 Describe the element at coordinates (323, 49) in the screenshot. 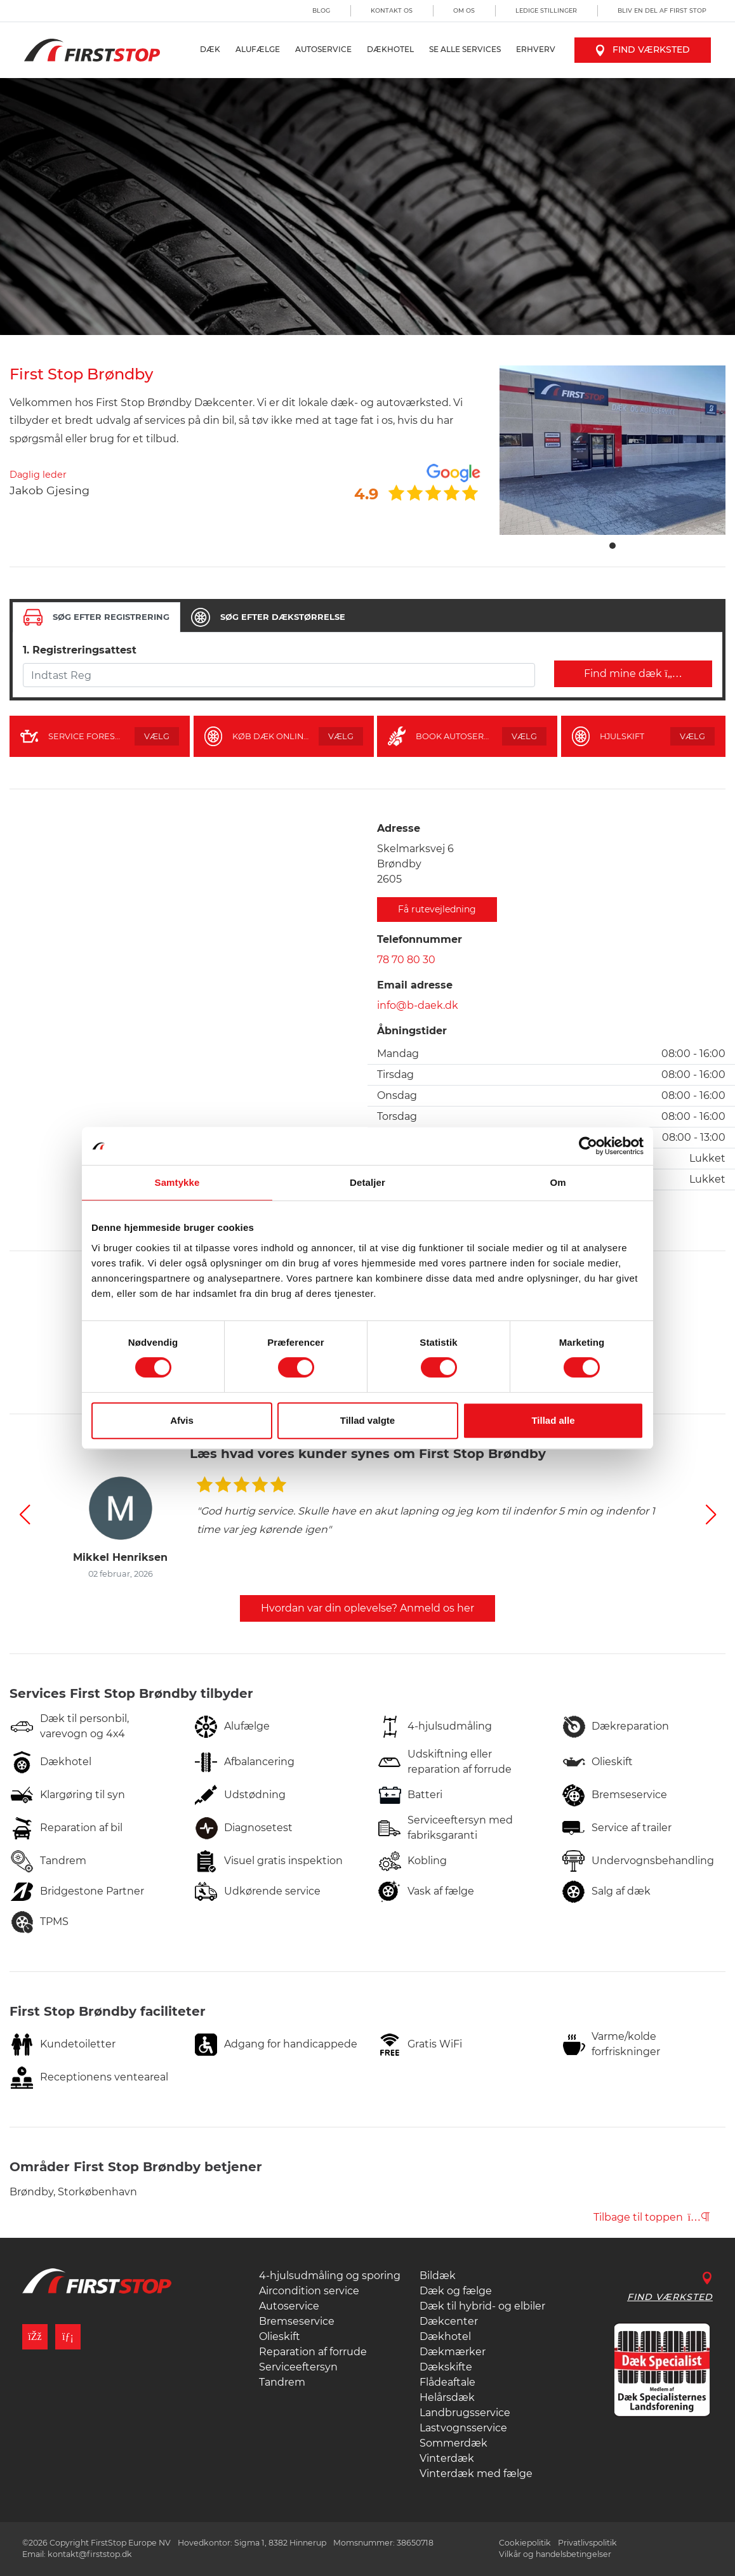

I see `Autoservice` at that location.